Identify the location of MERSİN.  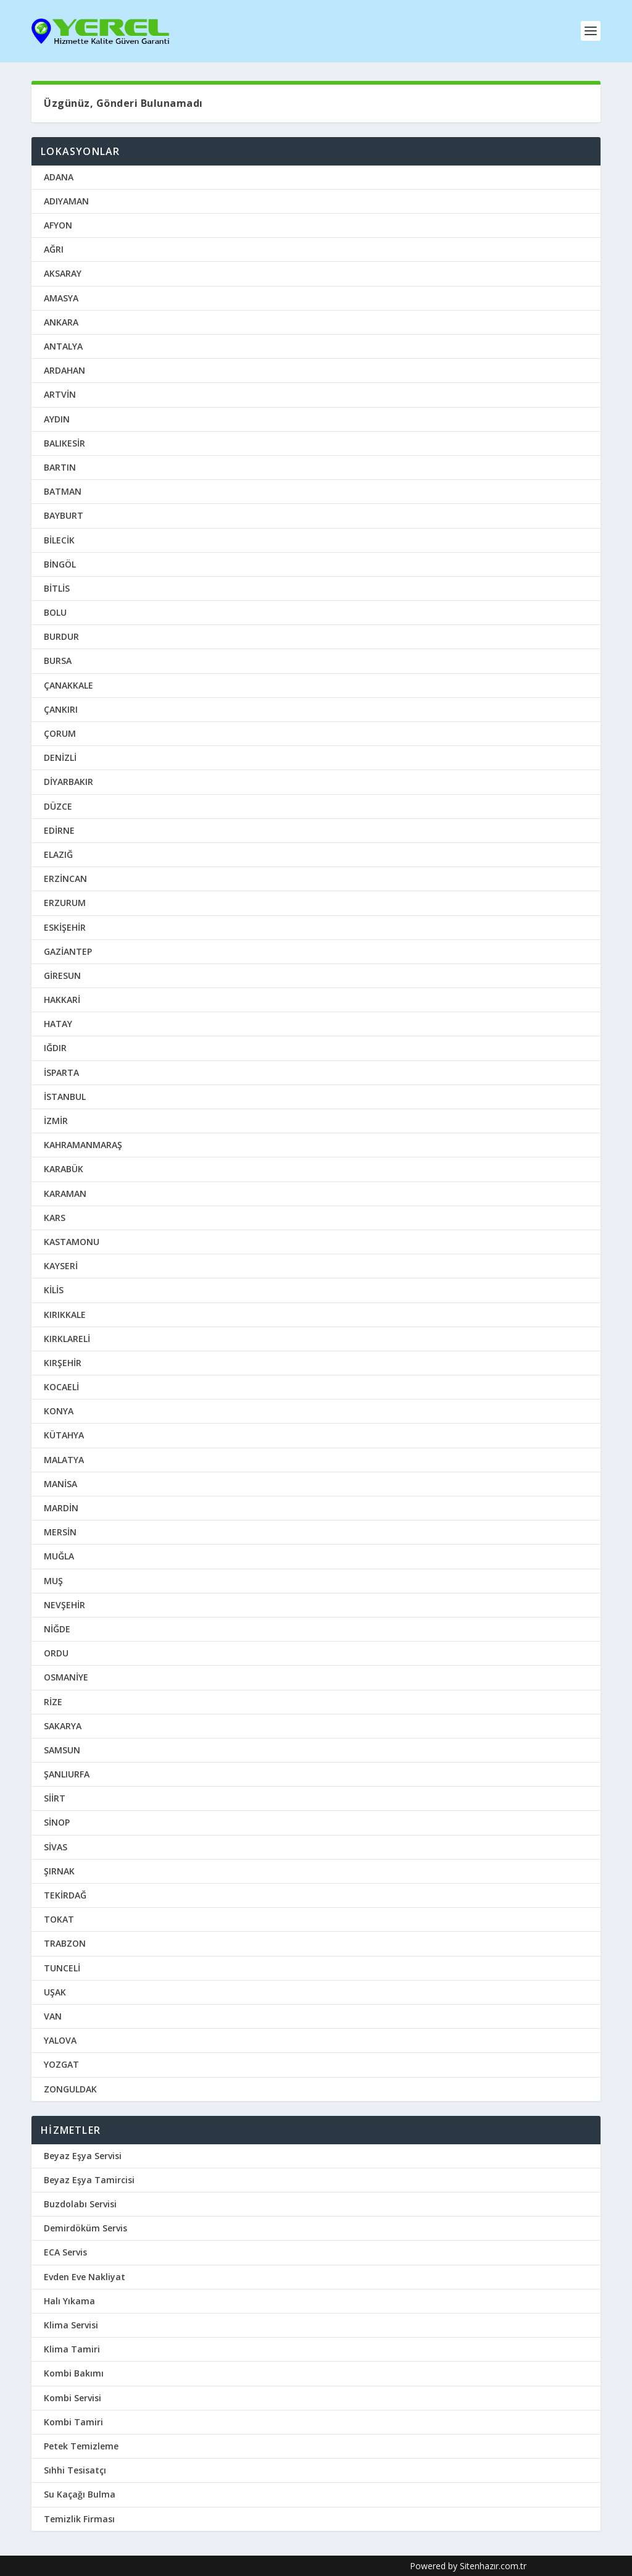
(60, 1531).